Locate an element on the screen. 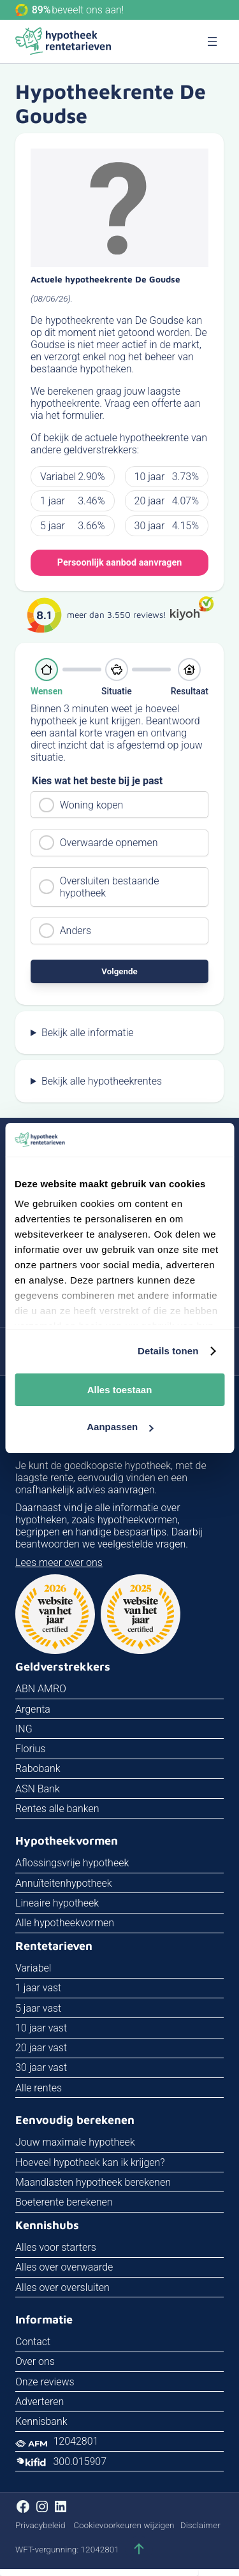 The height and width of the screenshot is (2576, 239). Over ons is located at coordinates (35, 2361).